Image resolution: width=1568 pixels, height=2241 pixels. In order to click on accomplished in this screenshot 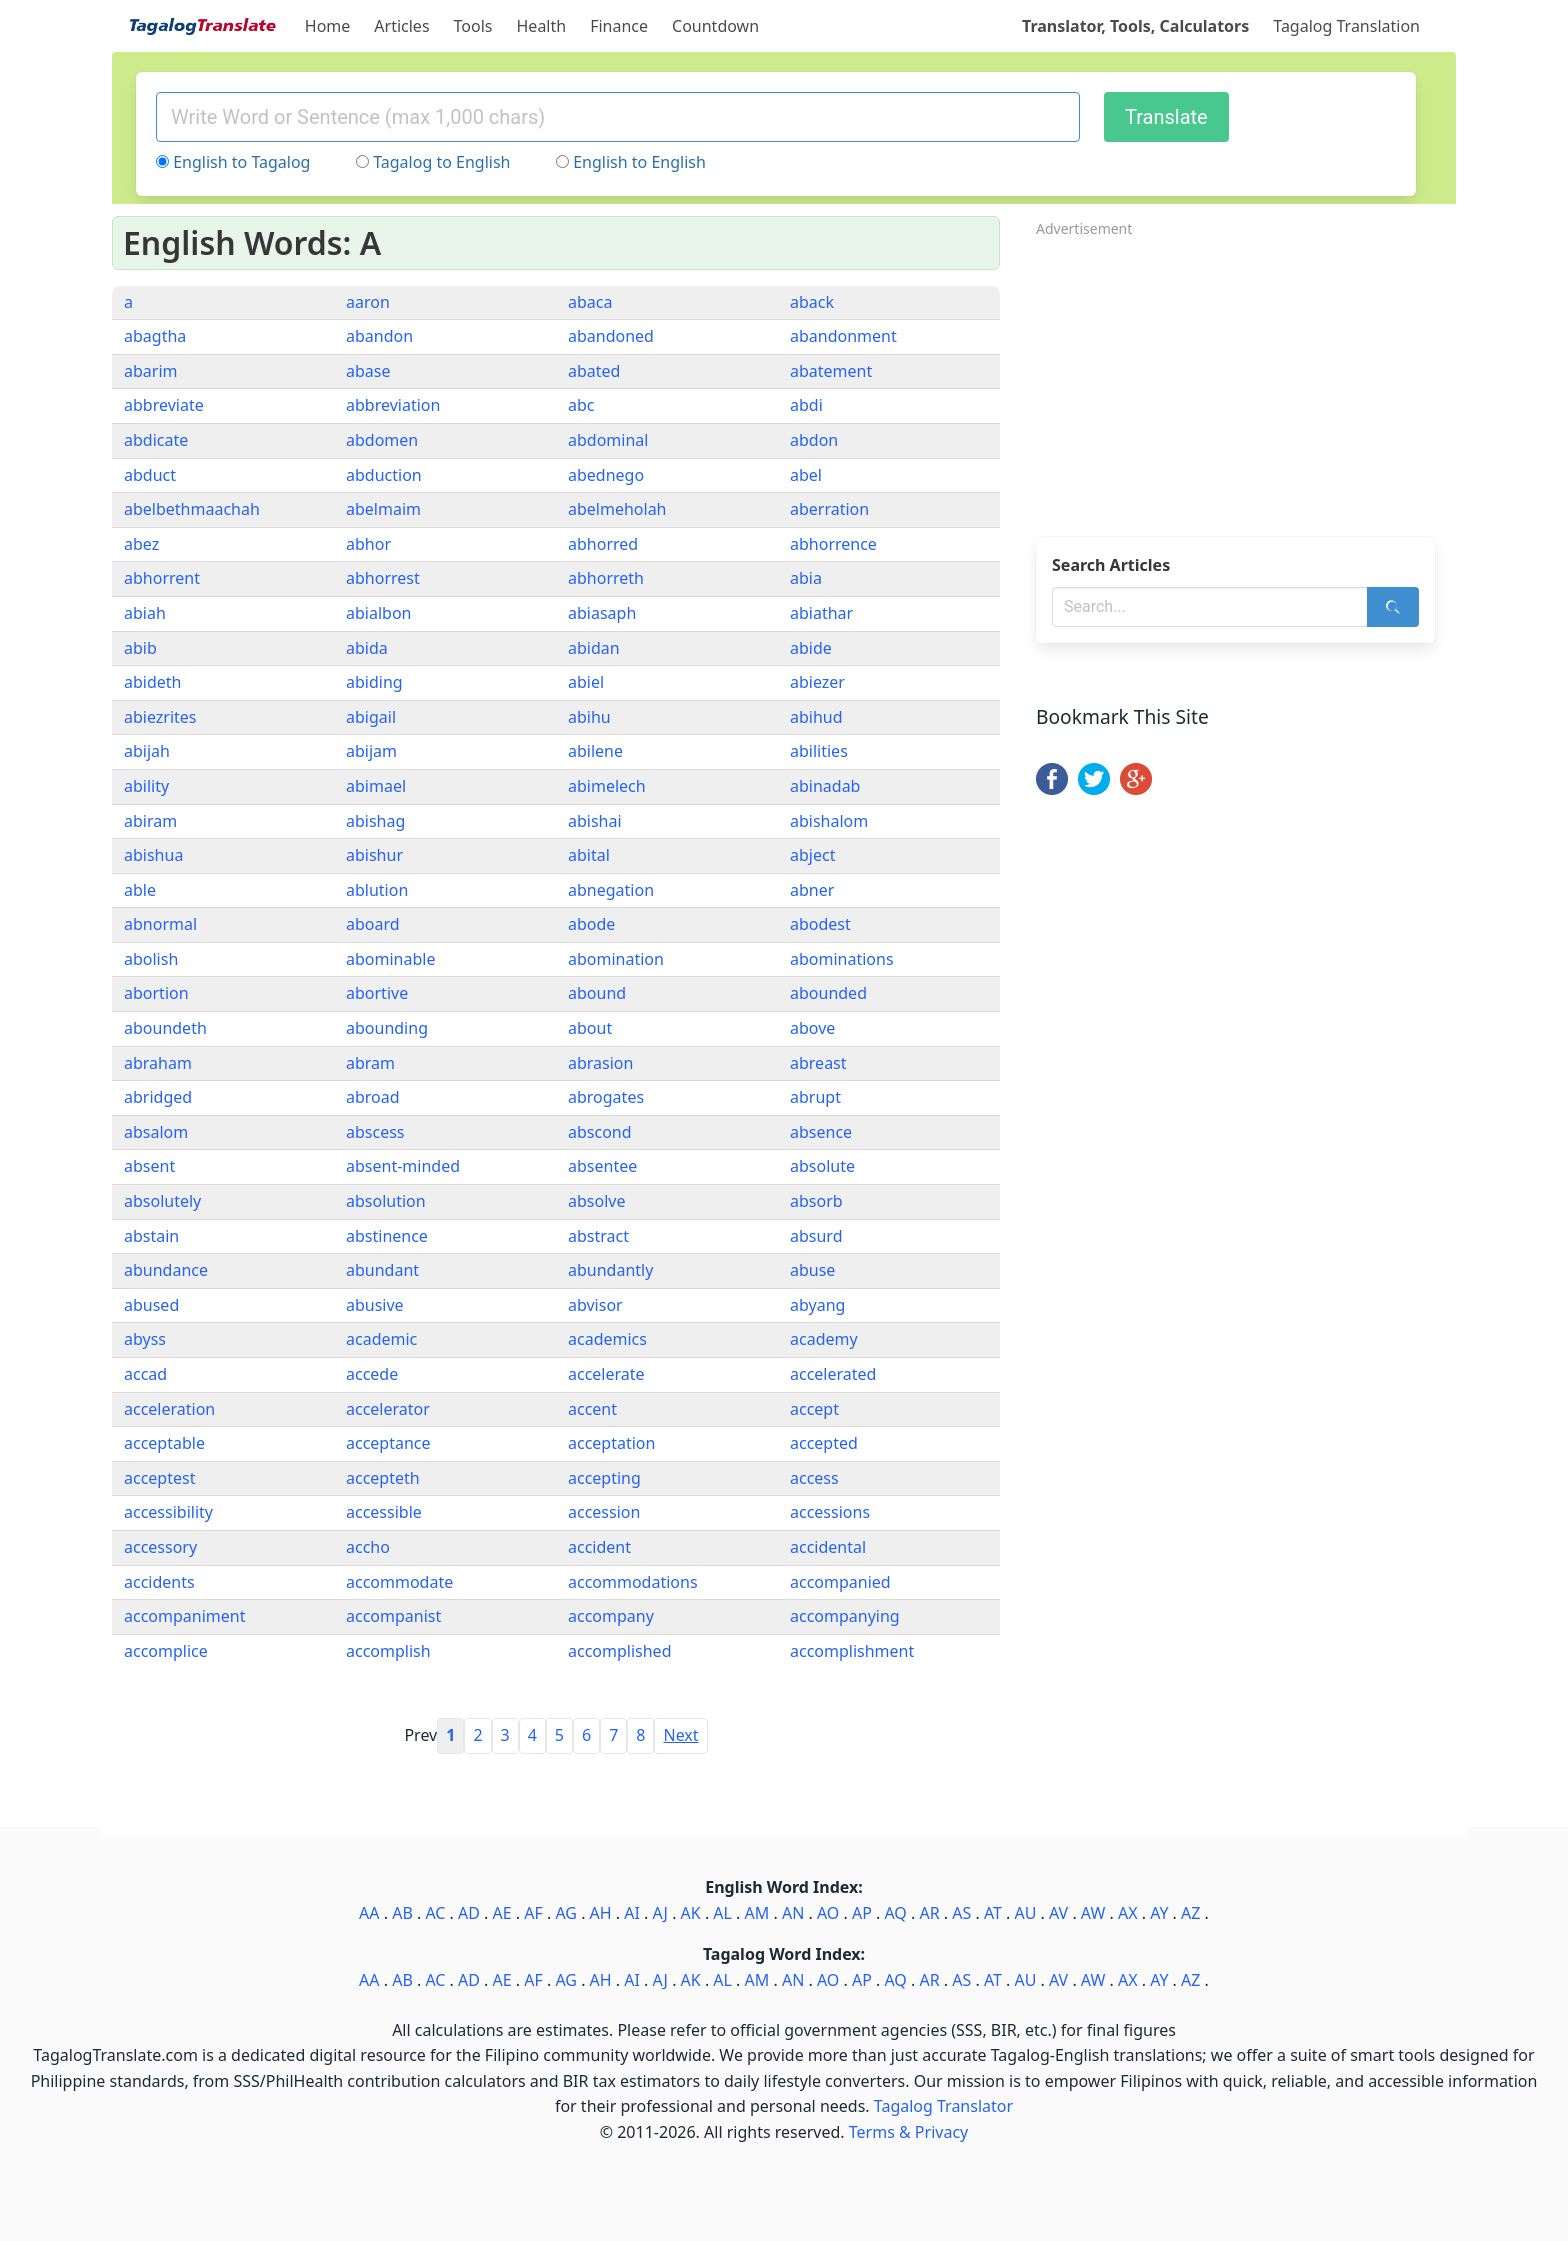, I will do `click(620, 1651)`.